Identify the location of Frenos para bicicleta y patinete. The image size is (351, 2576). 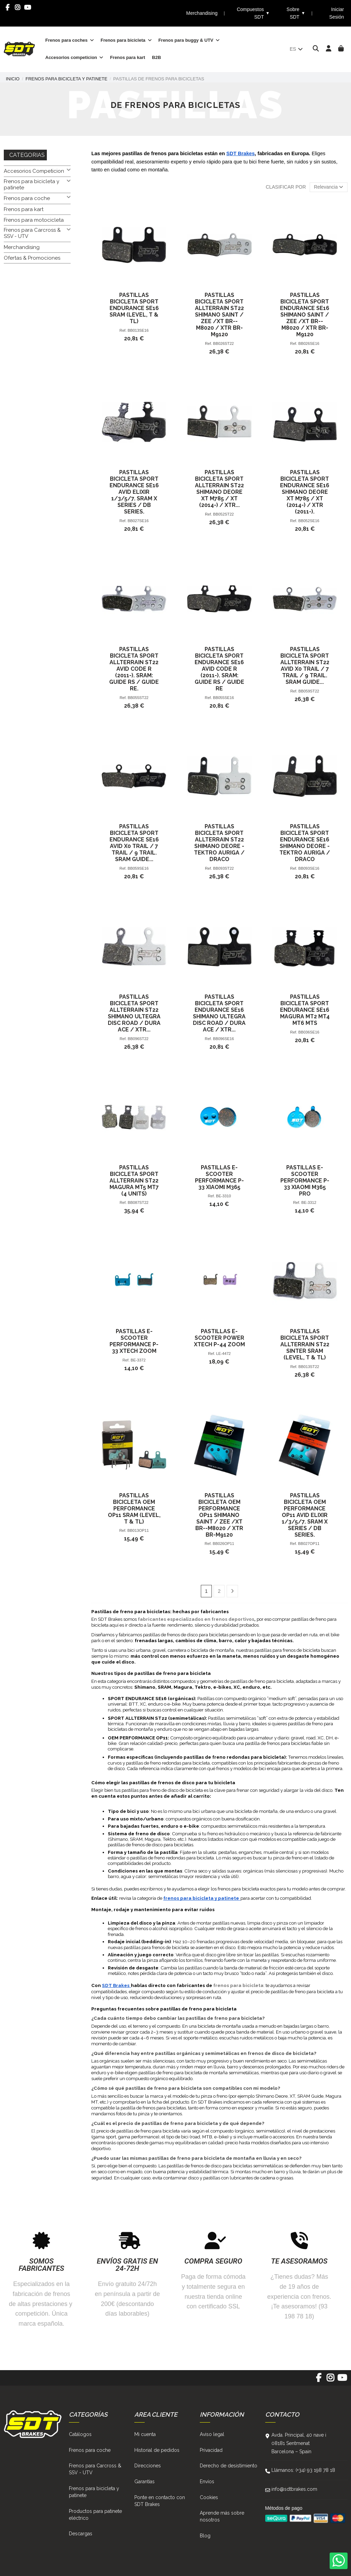
(31, 184).